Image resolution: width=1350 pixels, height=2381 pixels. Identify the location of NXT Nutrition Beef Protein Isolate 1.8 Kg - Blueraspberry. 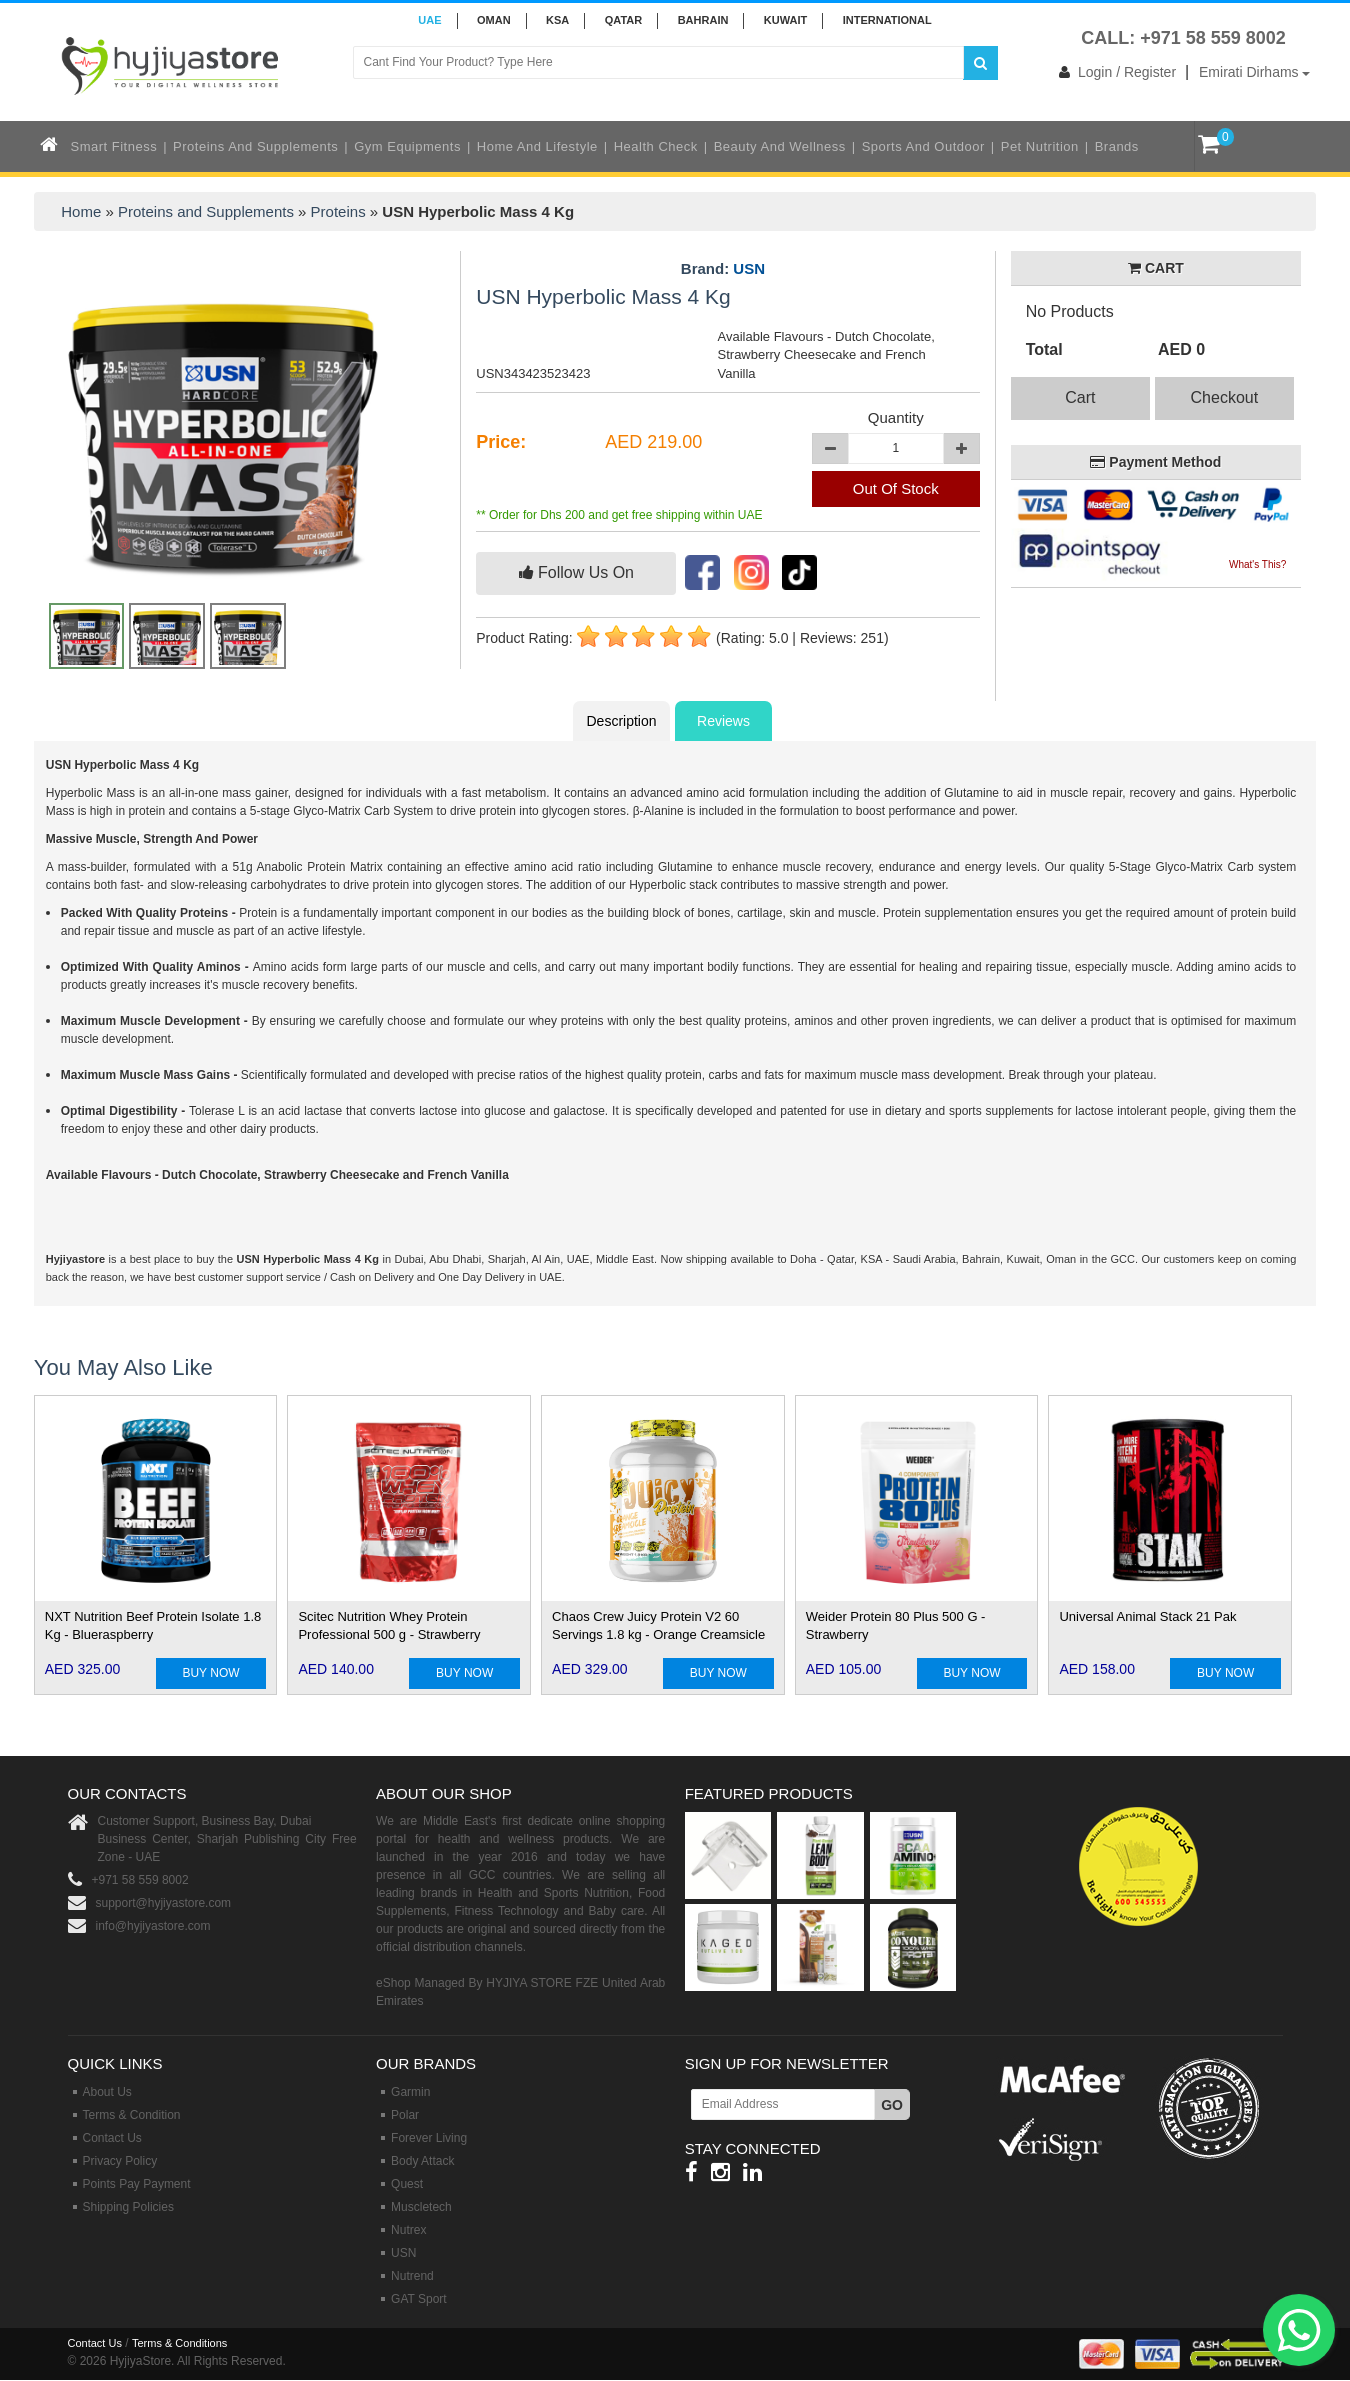
(153, 1626).